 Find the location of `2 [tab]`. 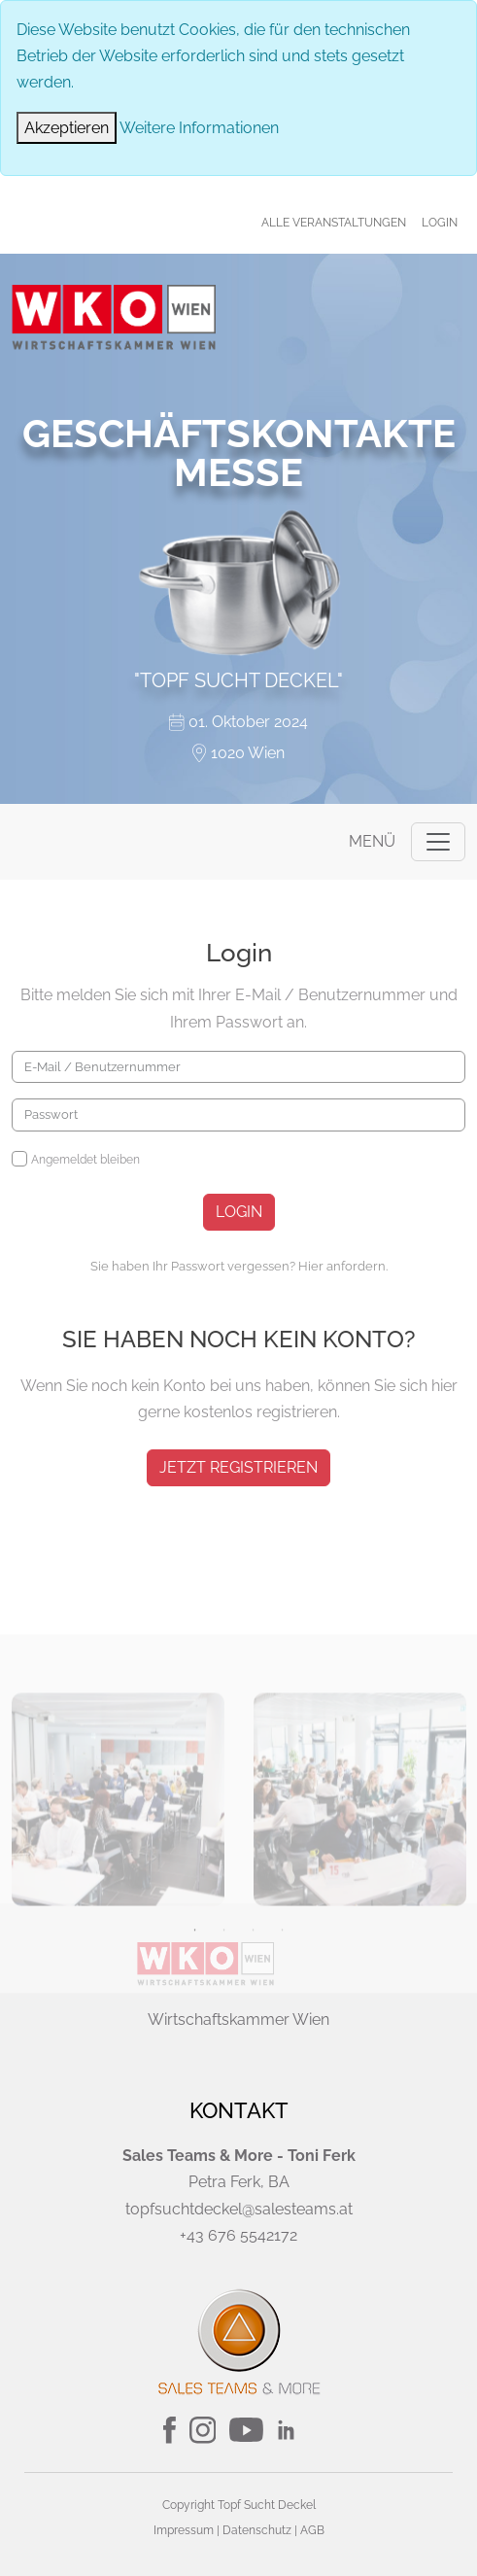

2 [tab] is located at coordinates (224, 2039).